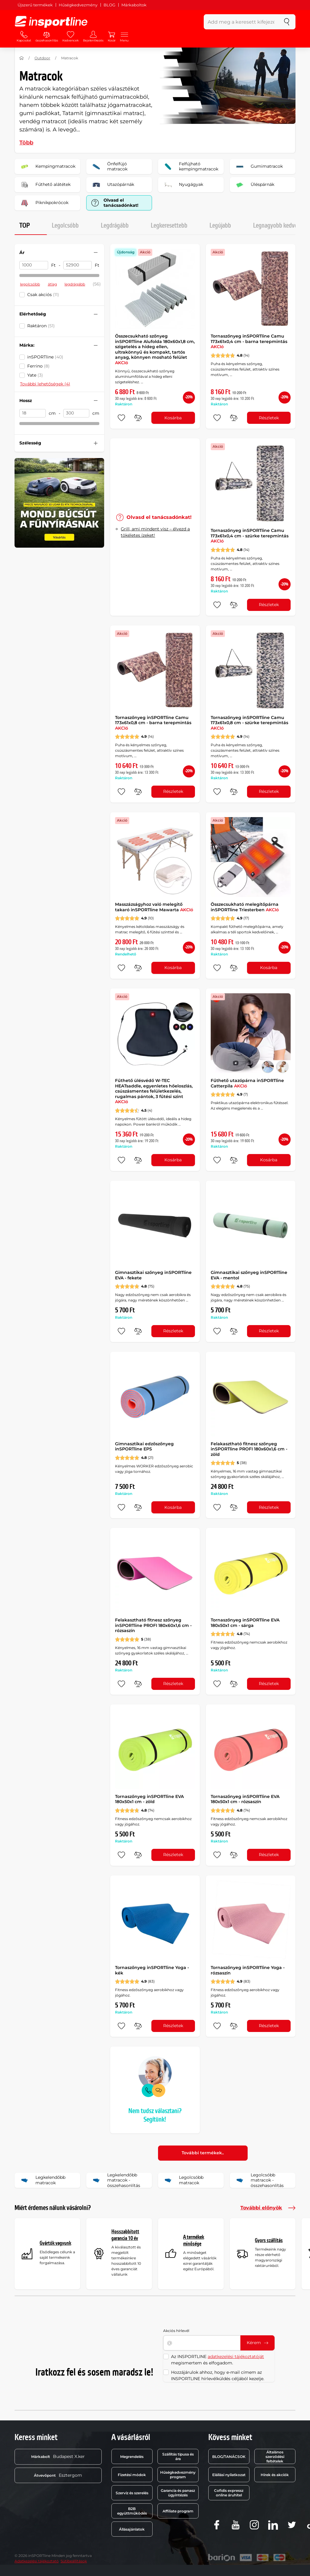 This screenshot has width=310, height=2576. What do you see at coordinates (149, 1799) in the screenshot?
I see `Tornaszőnyeg inSPORTline EVA 180x50x1 cm - zöld` at bounding box center [149, 1799].